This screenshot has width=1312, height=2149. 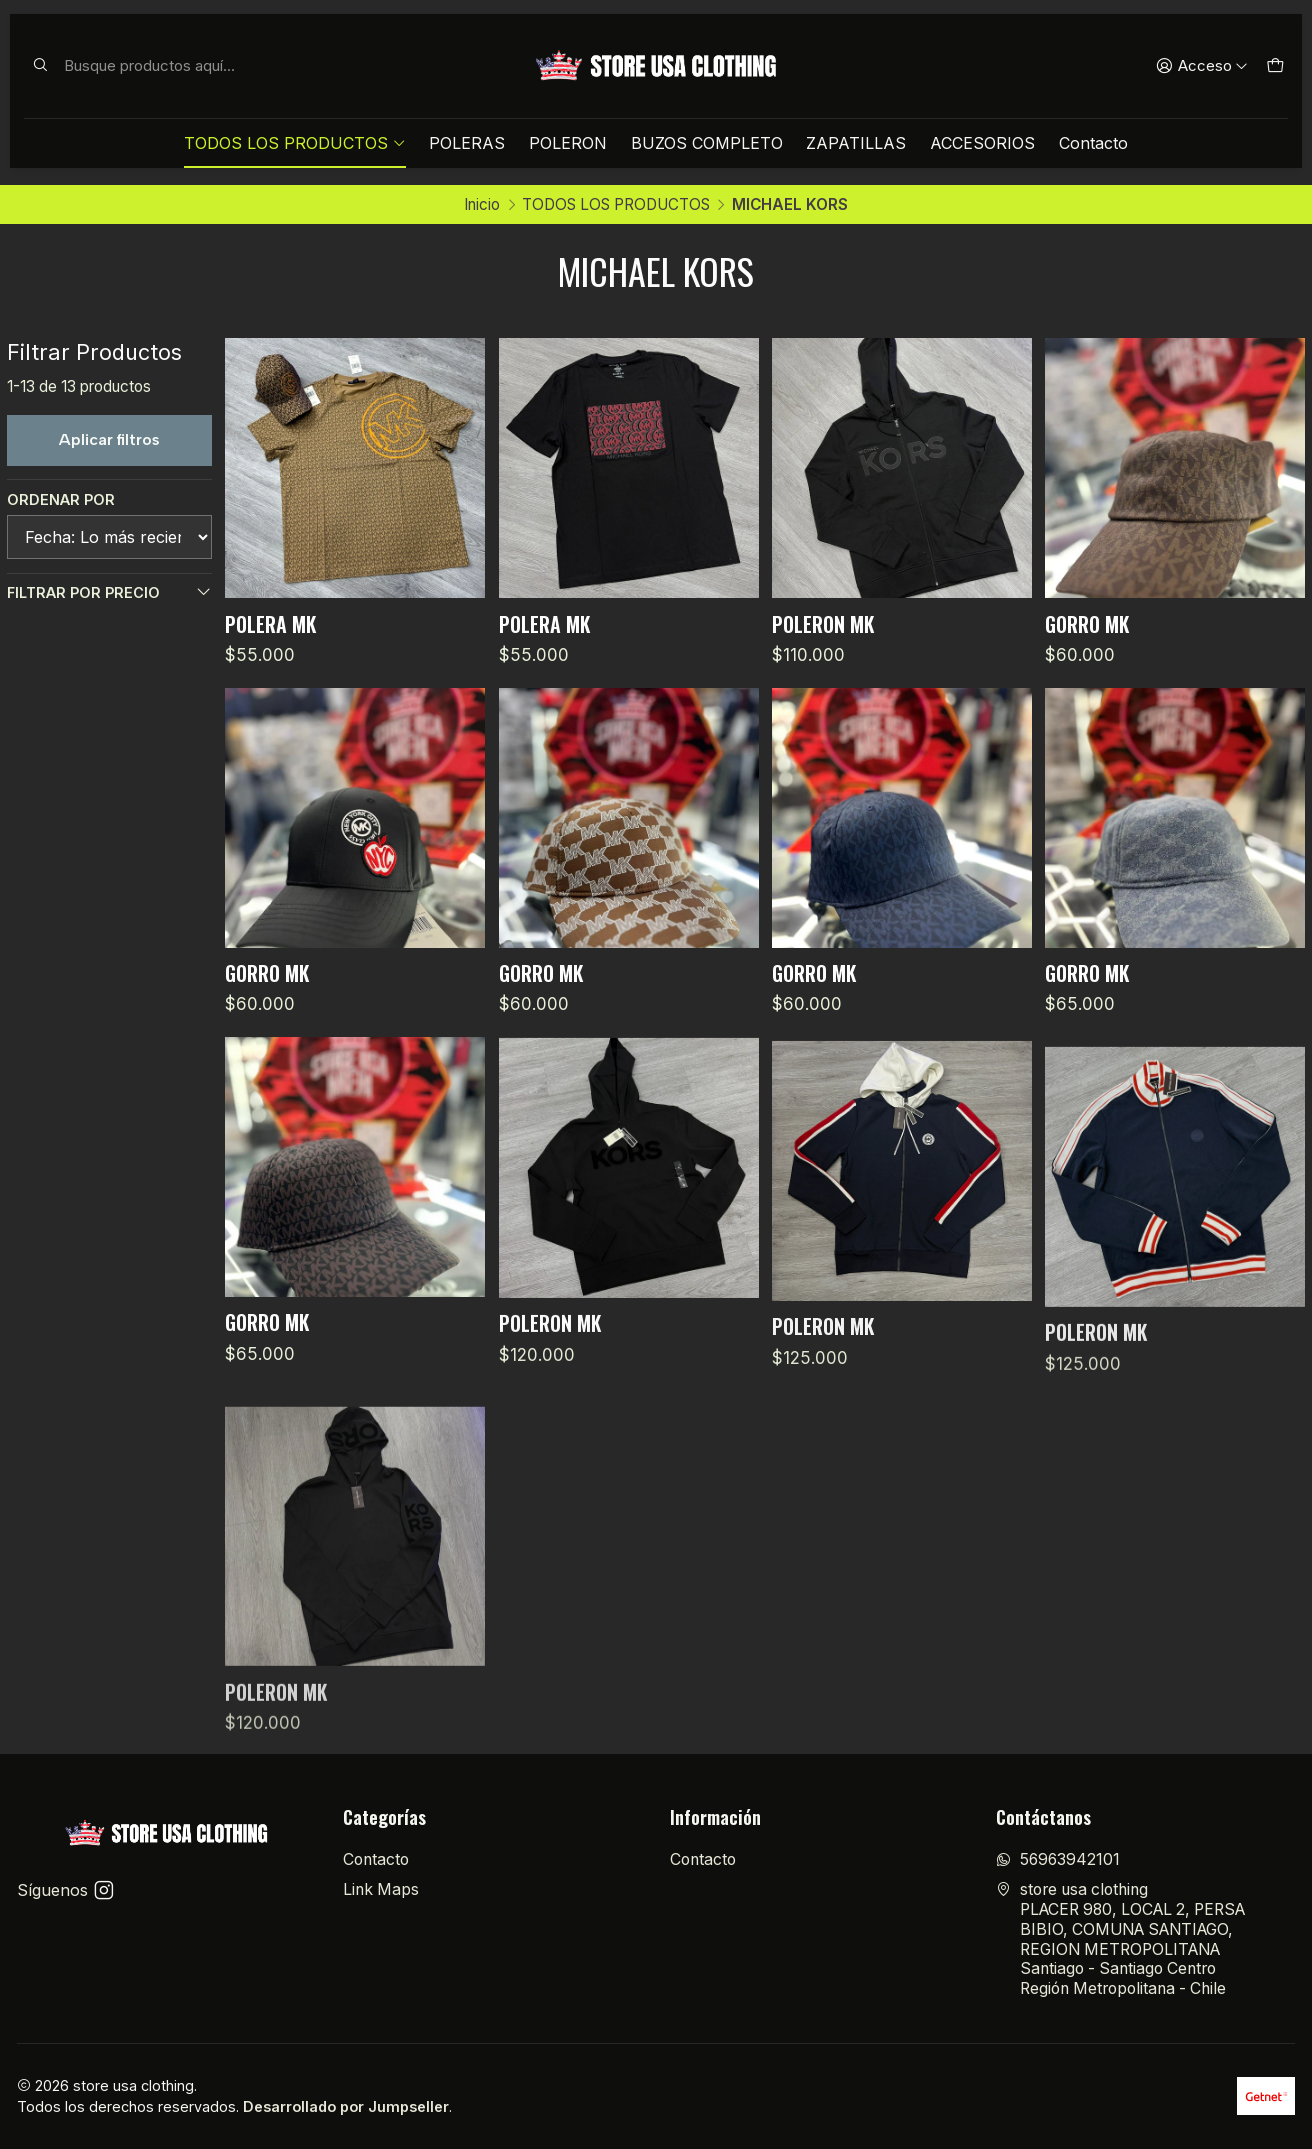 What do you see at coordinates (109, 592) in the screenshot?
I see `Filtrar por precio` at bounding box center [109, 592].